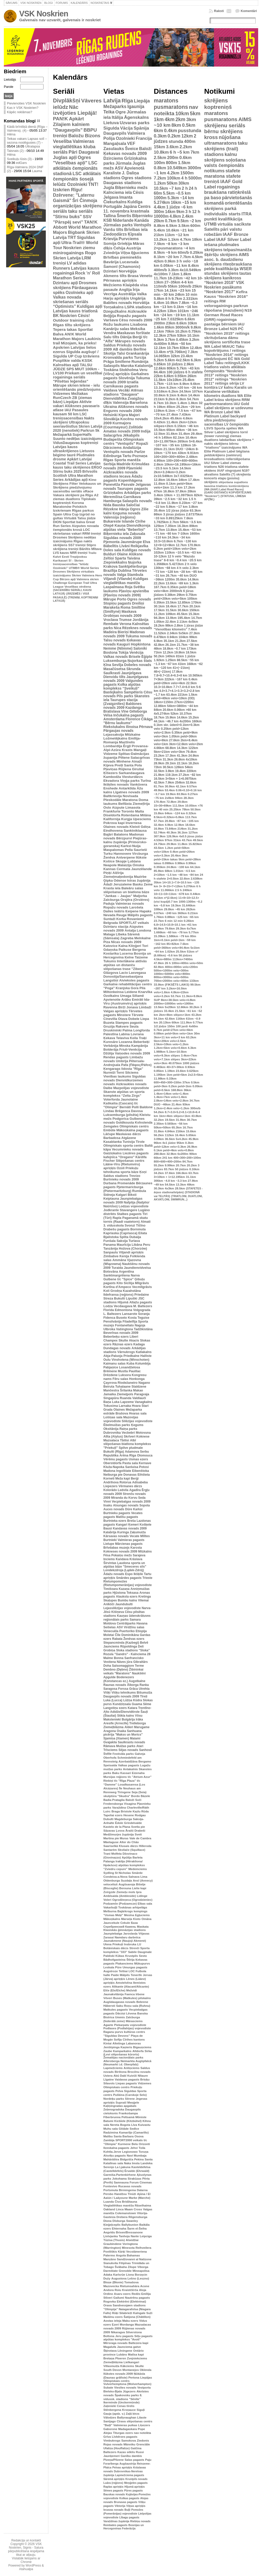 The width and height of the screenshot is (262, 2576). I want to click on Maurīcija, so click(124, 1245).